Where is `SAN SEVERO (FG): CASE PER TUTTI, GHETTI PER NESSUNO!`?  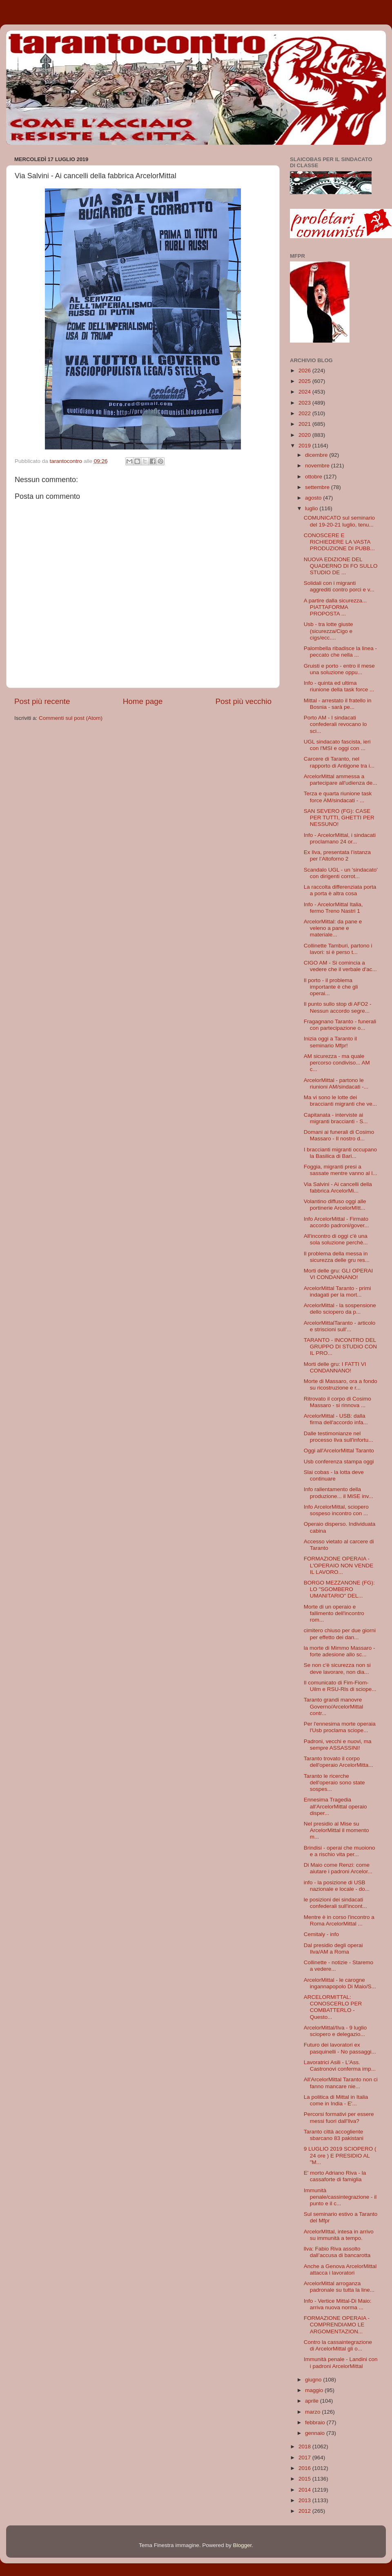 SAN SEVERO (FG): CASE PER TUTTI, GHETTI PER NESSUNO! is located at coordinates (339, 817).